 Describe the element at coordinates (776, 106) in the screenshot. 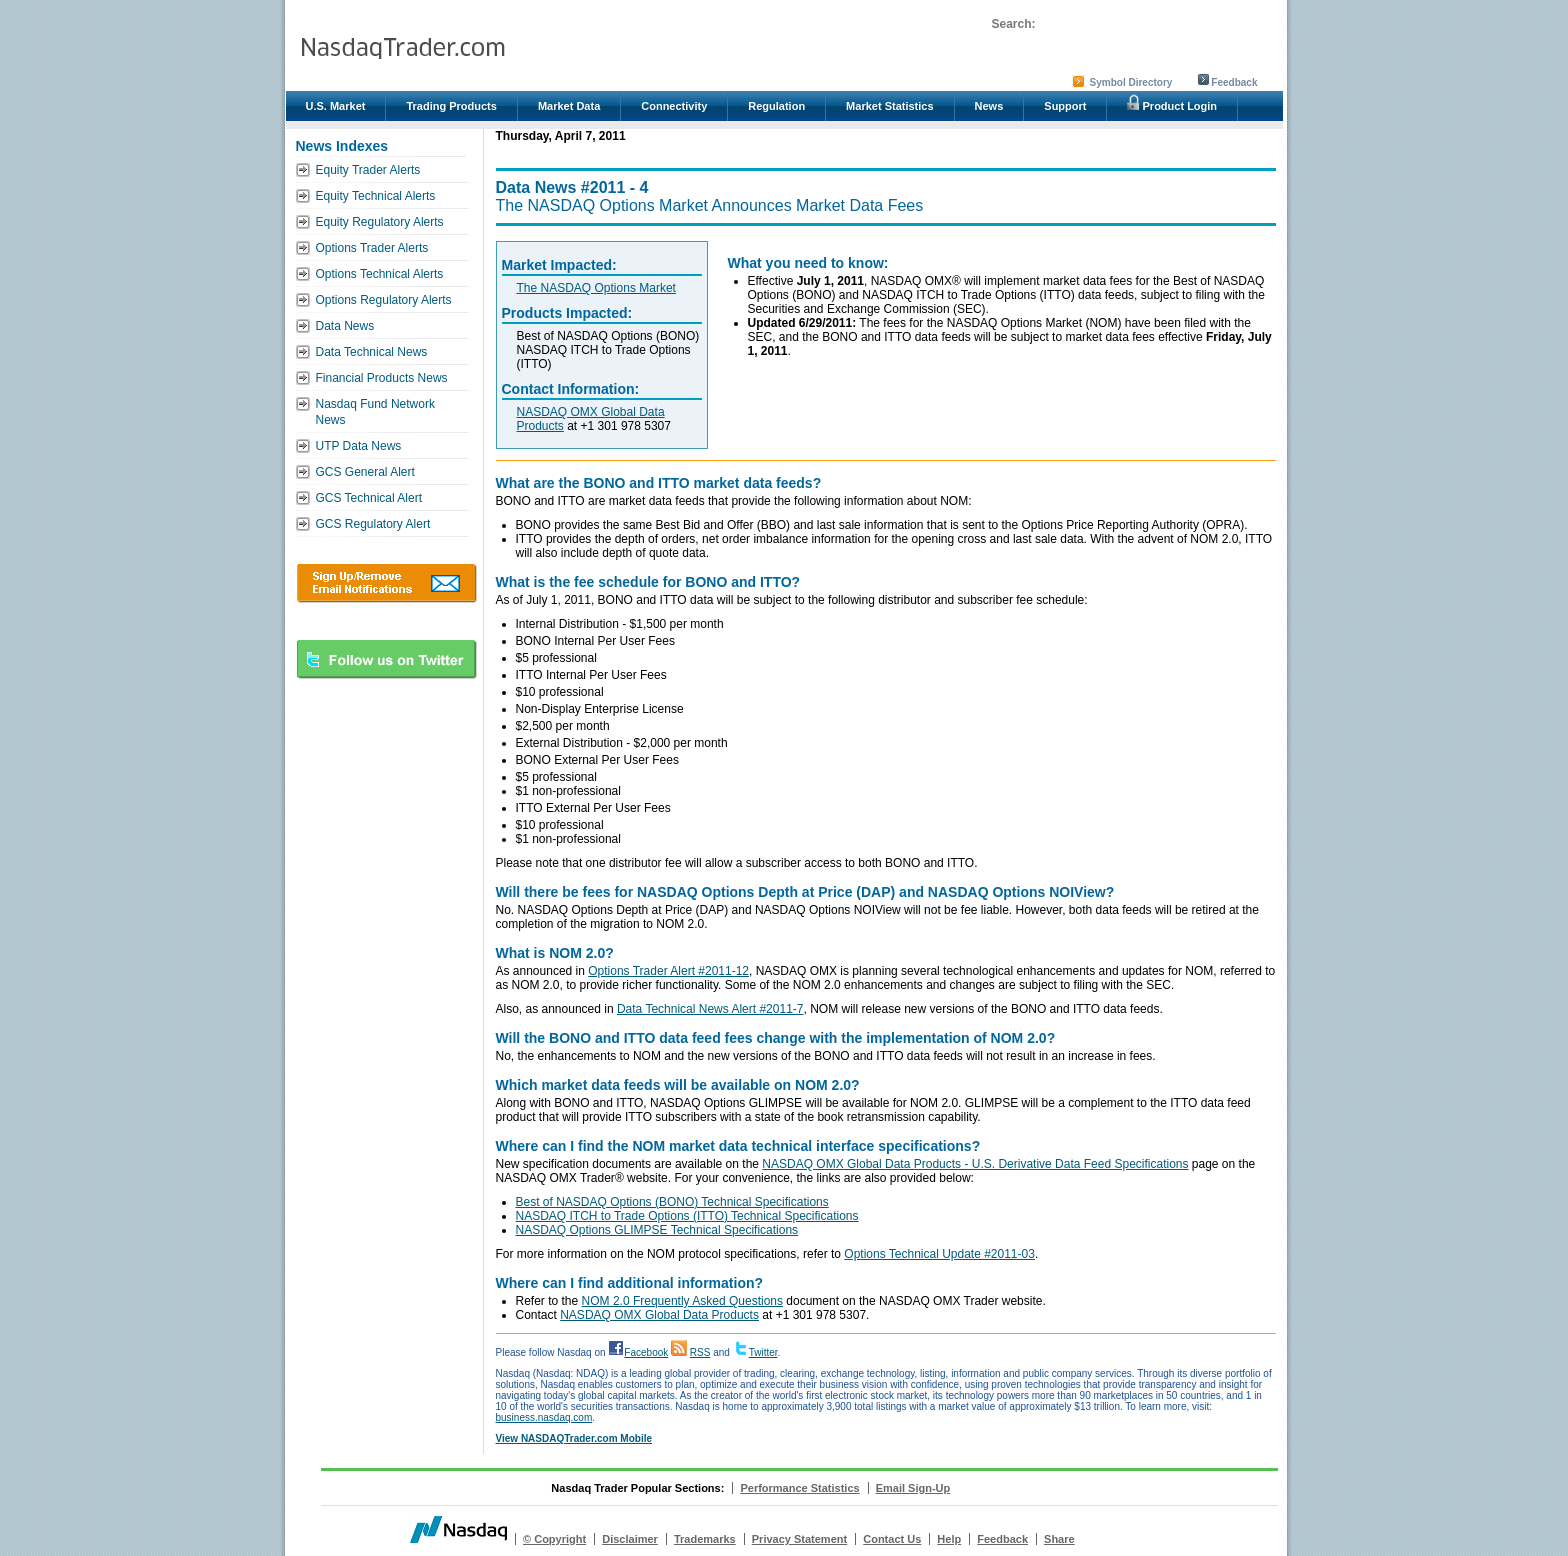

I see `Regulation` at that location.